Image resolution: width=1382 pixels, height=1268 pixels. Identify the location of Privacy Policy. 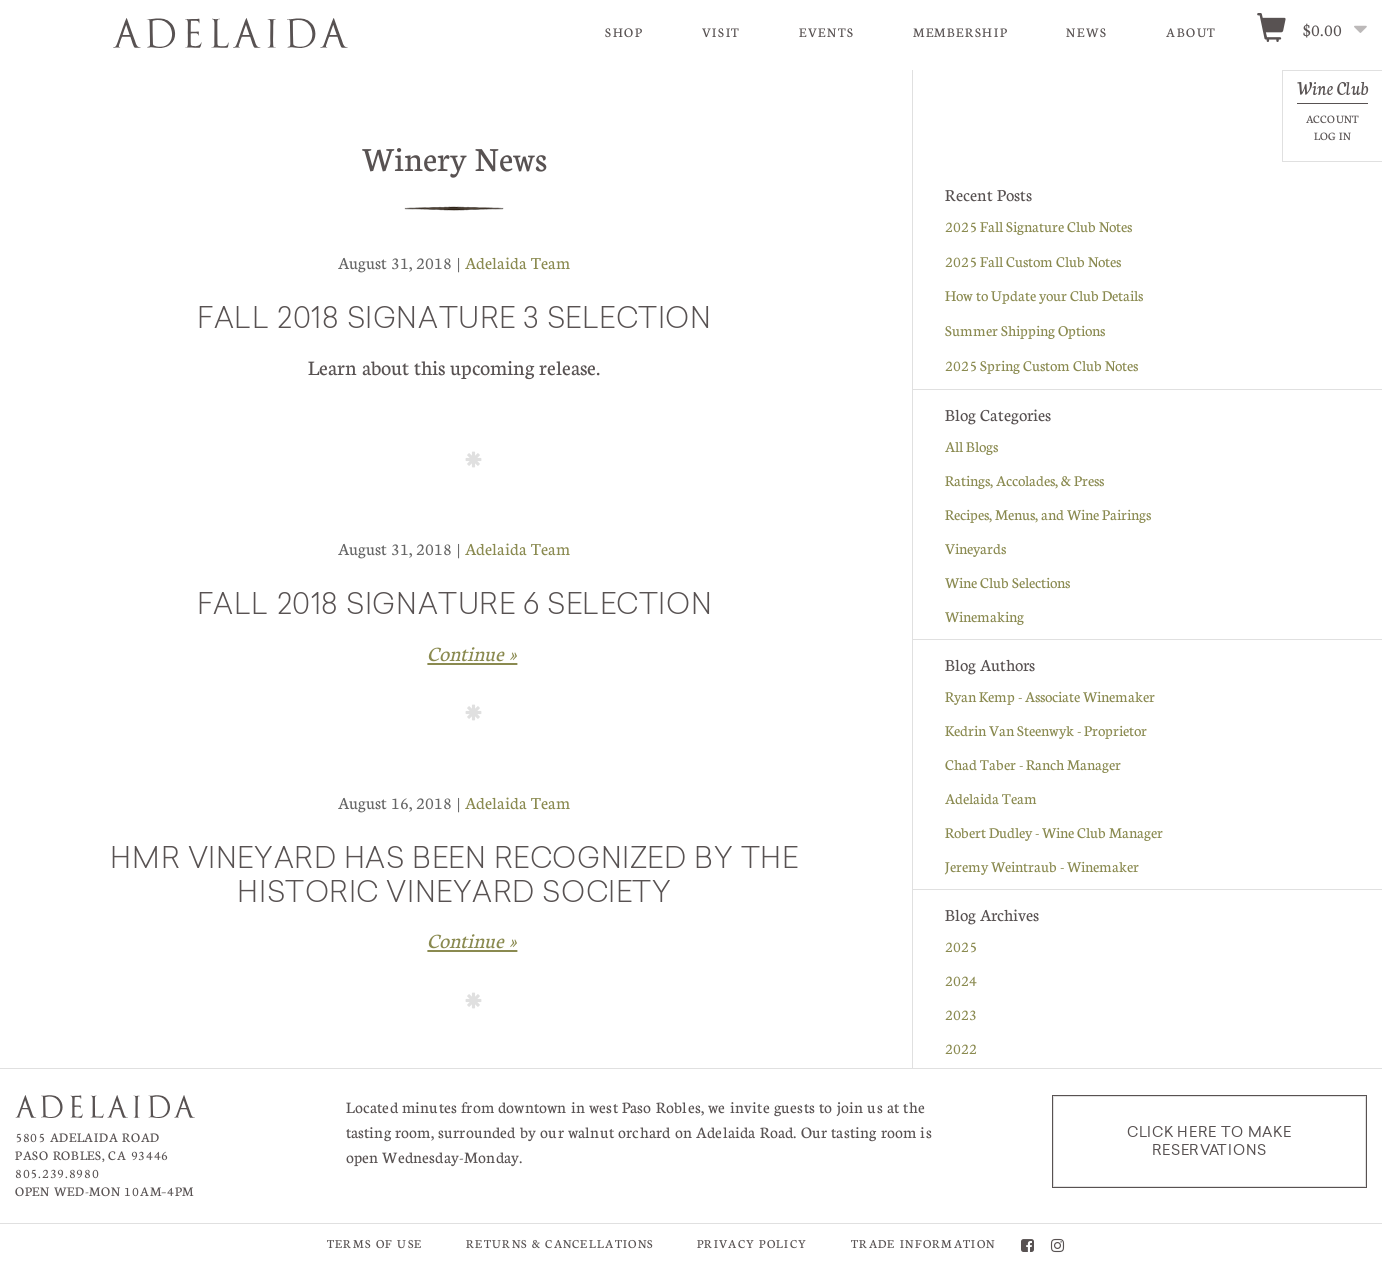
(752, 1243).